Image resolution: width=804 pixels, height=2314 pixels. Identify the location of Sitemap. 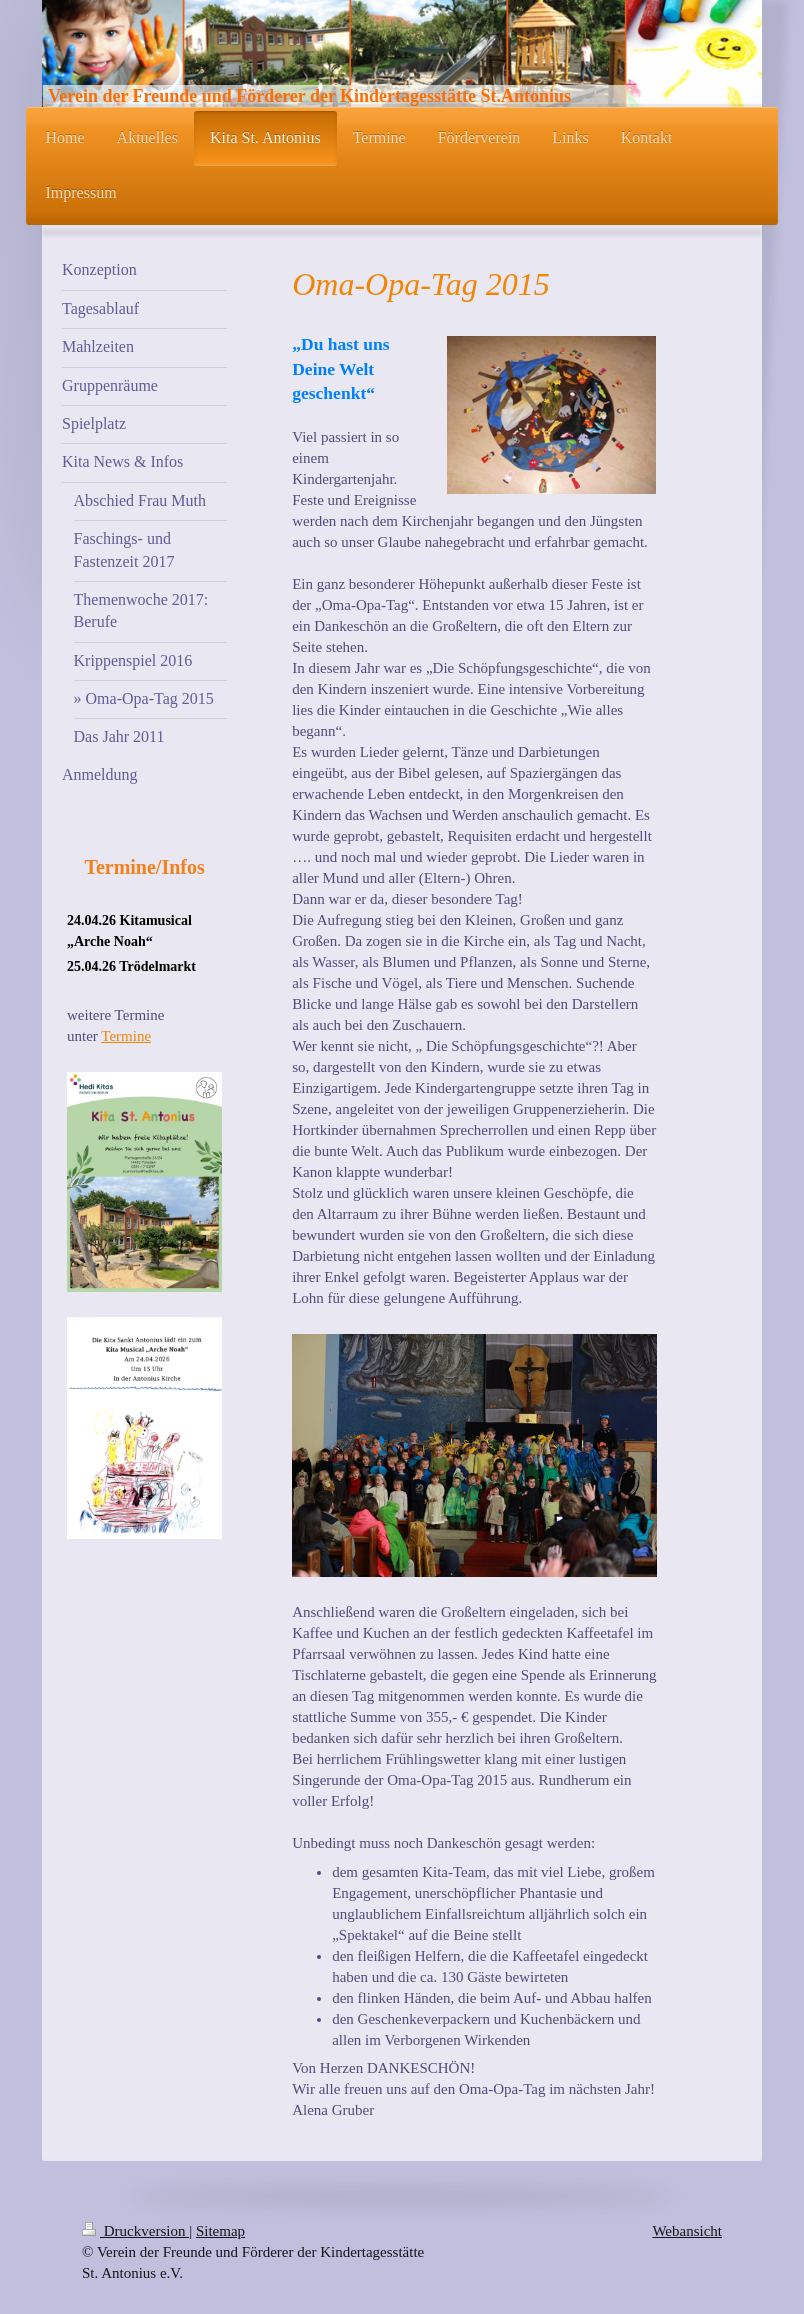
(220, 2231).